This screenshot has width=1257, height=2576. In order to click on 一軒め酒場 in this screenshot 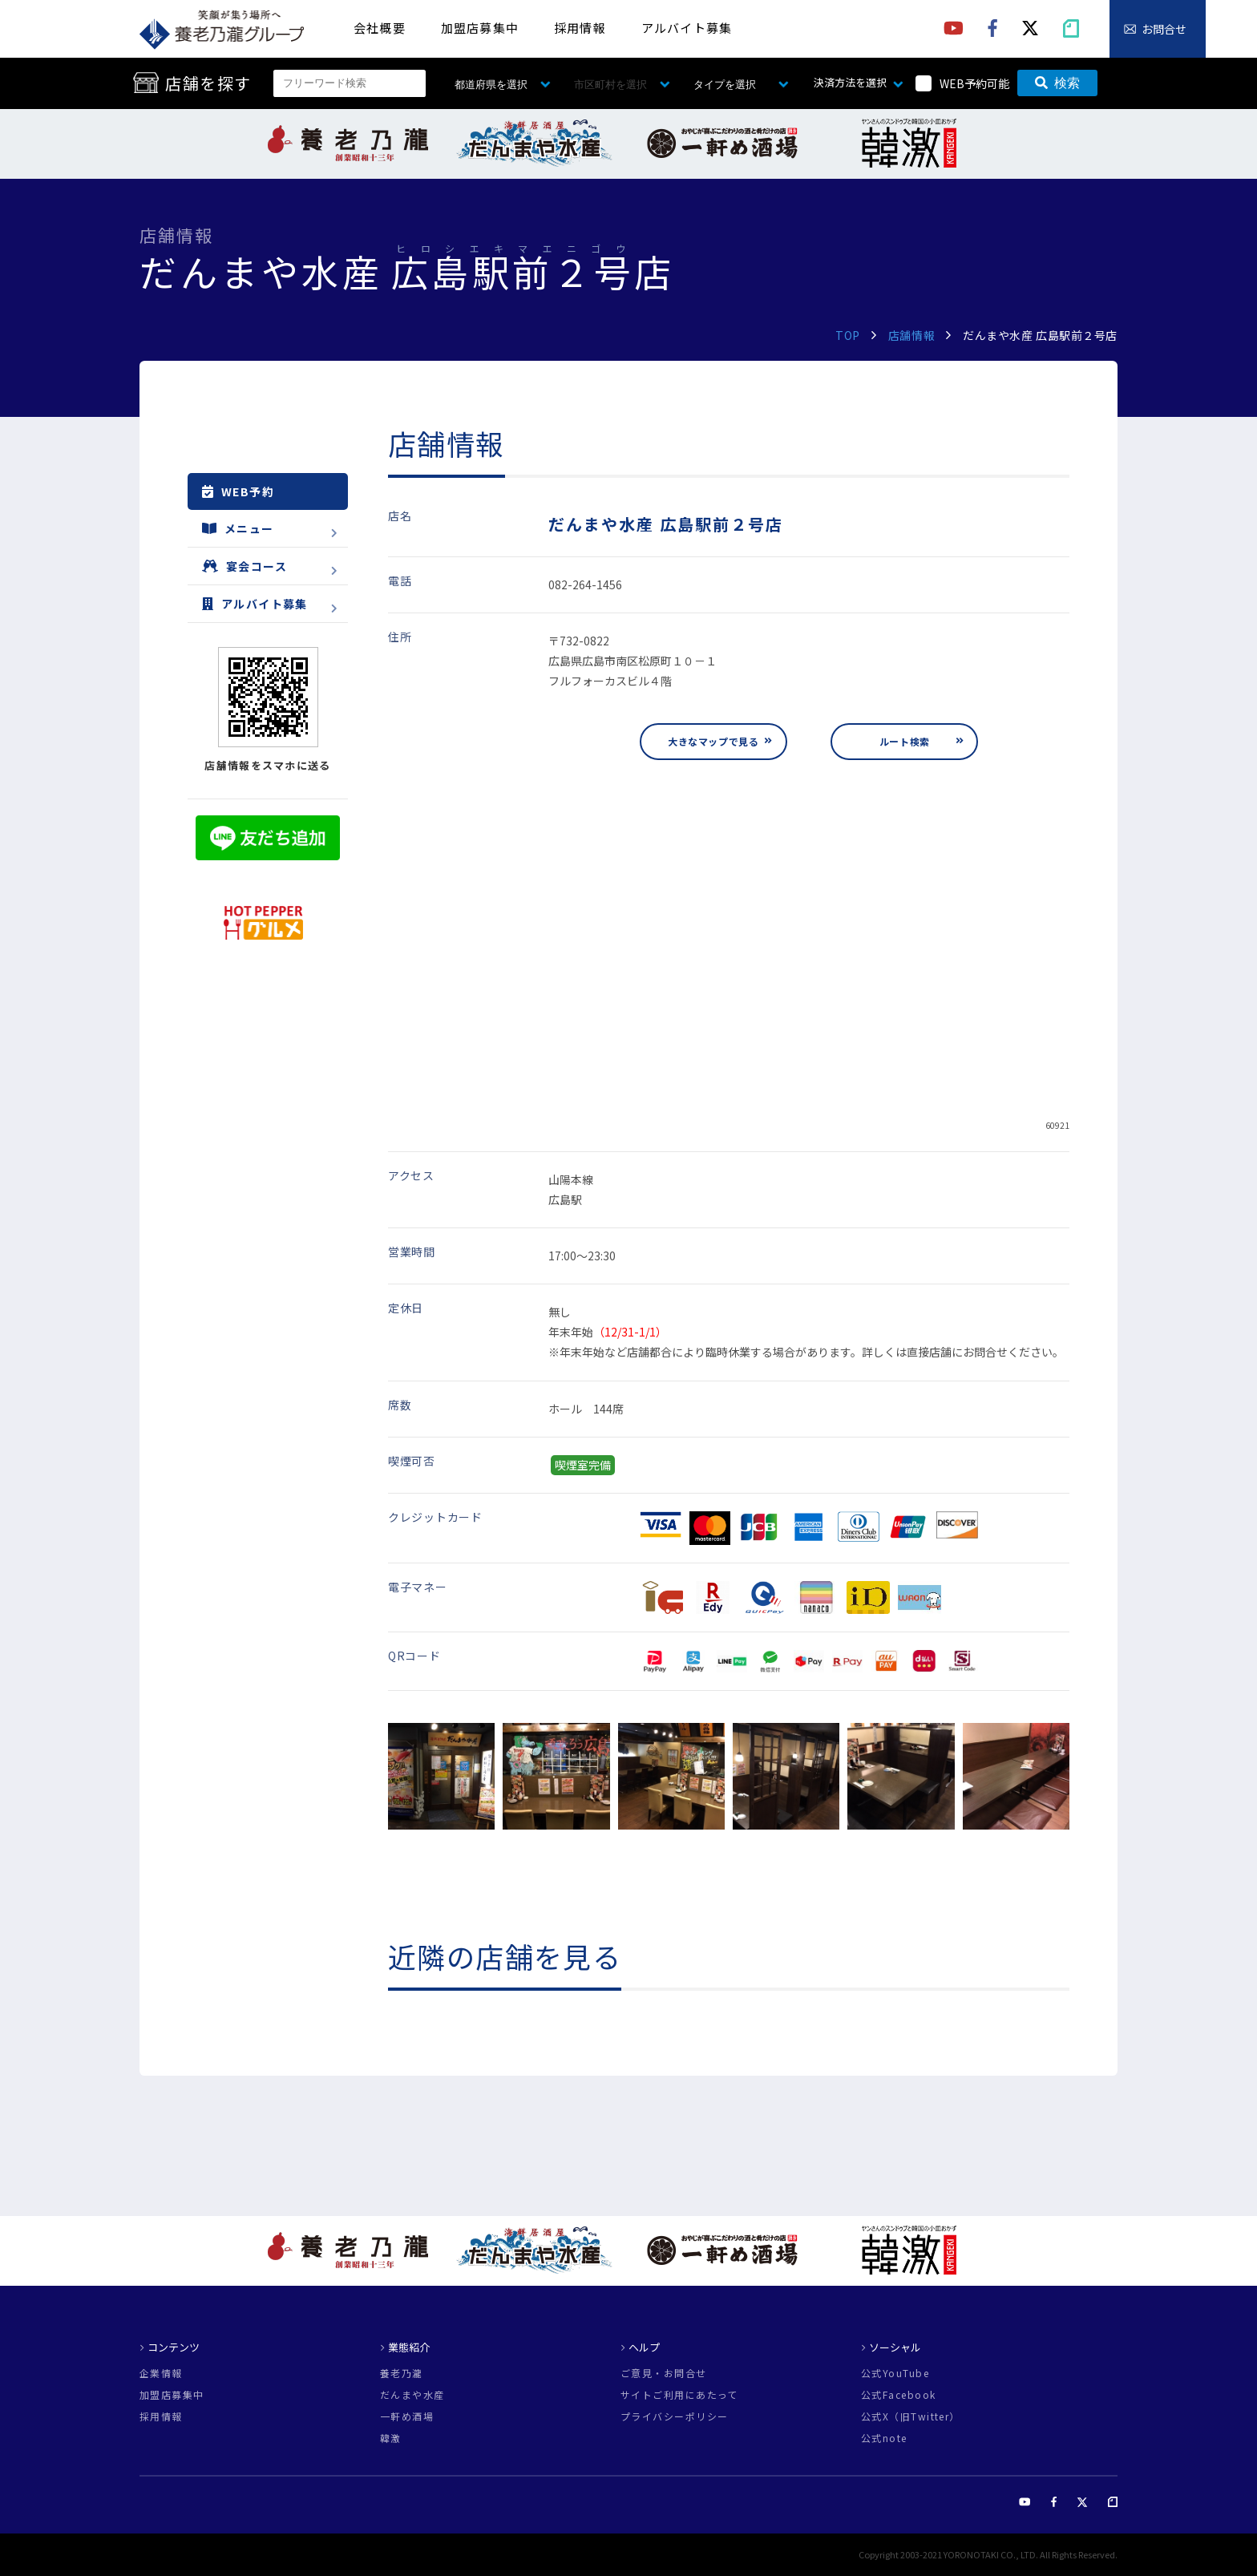, I will do `click(407, 2416)`.